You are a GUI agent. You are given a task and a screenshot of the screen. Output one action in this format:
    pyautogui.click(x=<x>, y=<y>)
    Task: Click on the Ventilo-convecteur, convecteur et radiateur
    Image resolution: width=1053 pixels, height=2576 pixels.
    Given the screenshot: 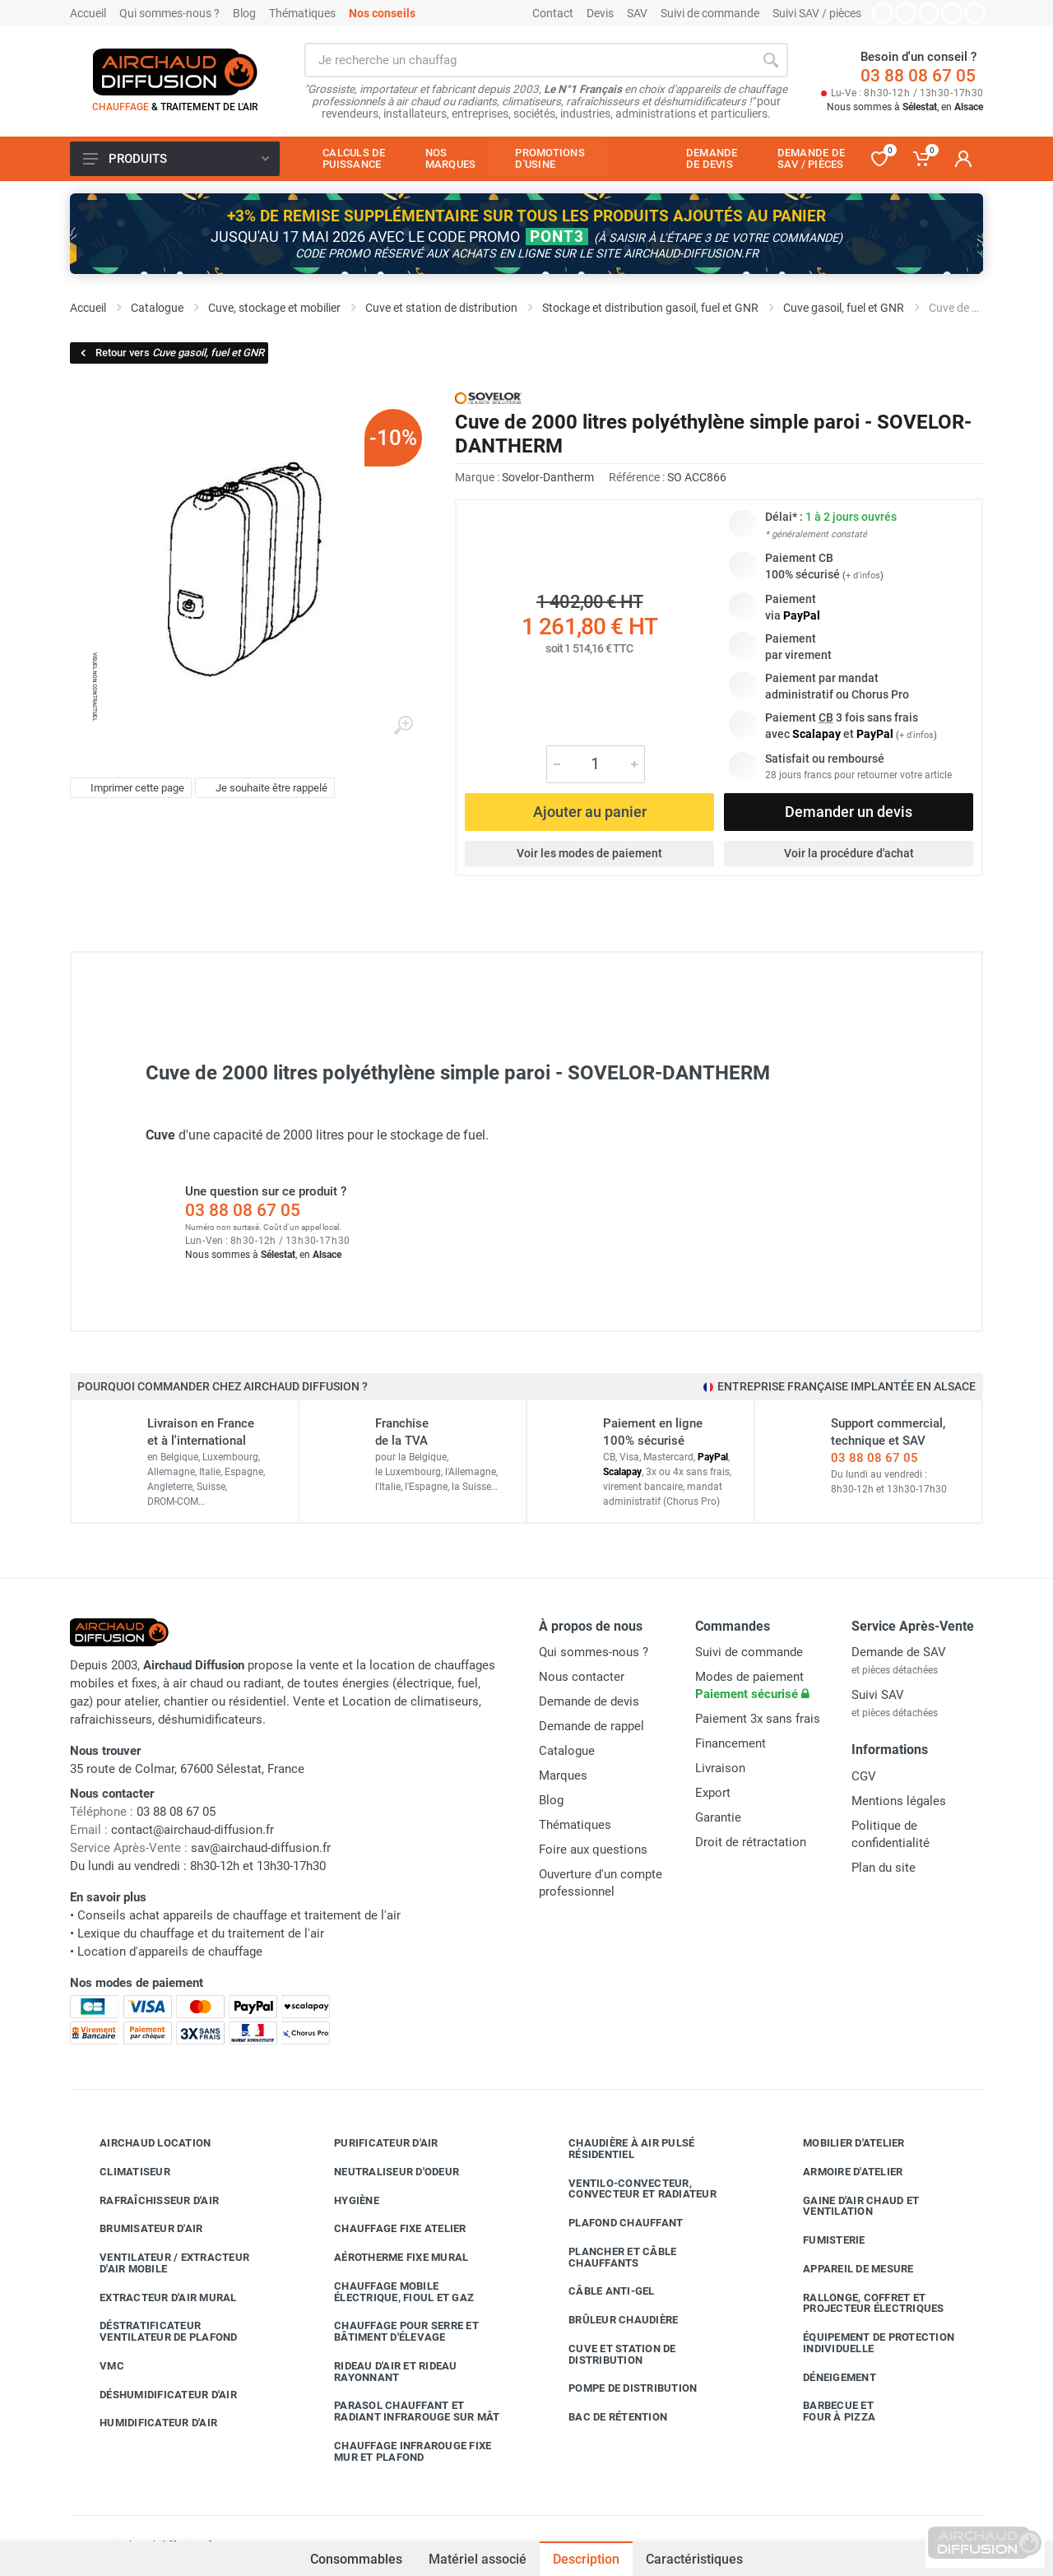 What is the action you would take?
    pyautogui.click(x=630, y=2189)
    